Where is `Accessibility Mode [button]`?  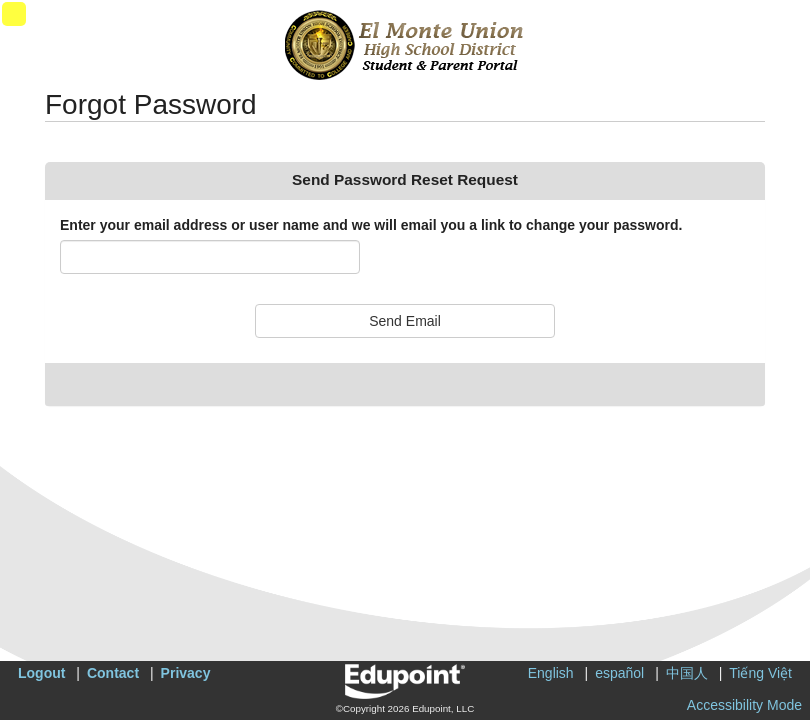
Accessibility Mode [button] is located at coordinates (744, 705).